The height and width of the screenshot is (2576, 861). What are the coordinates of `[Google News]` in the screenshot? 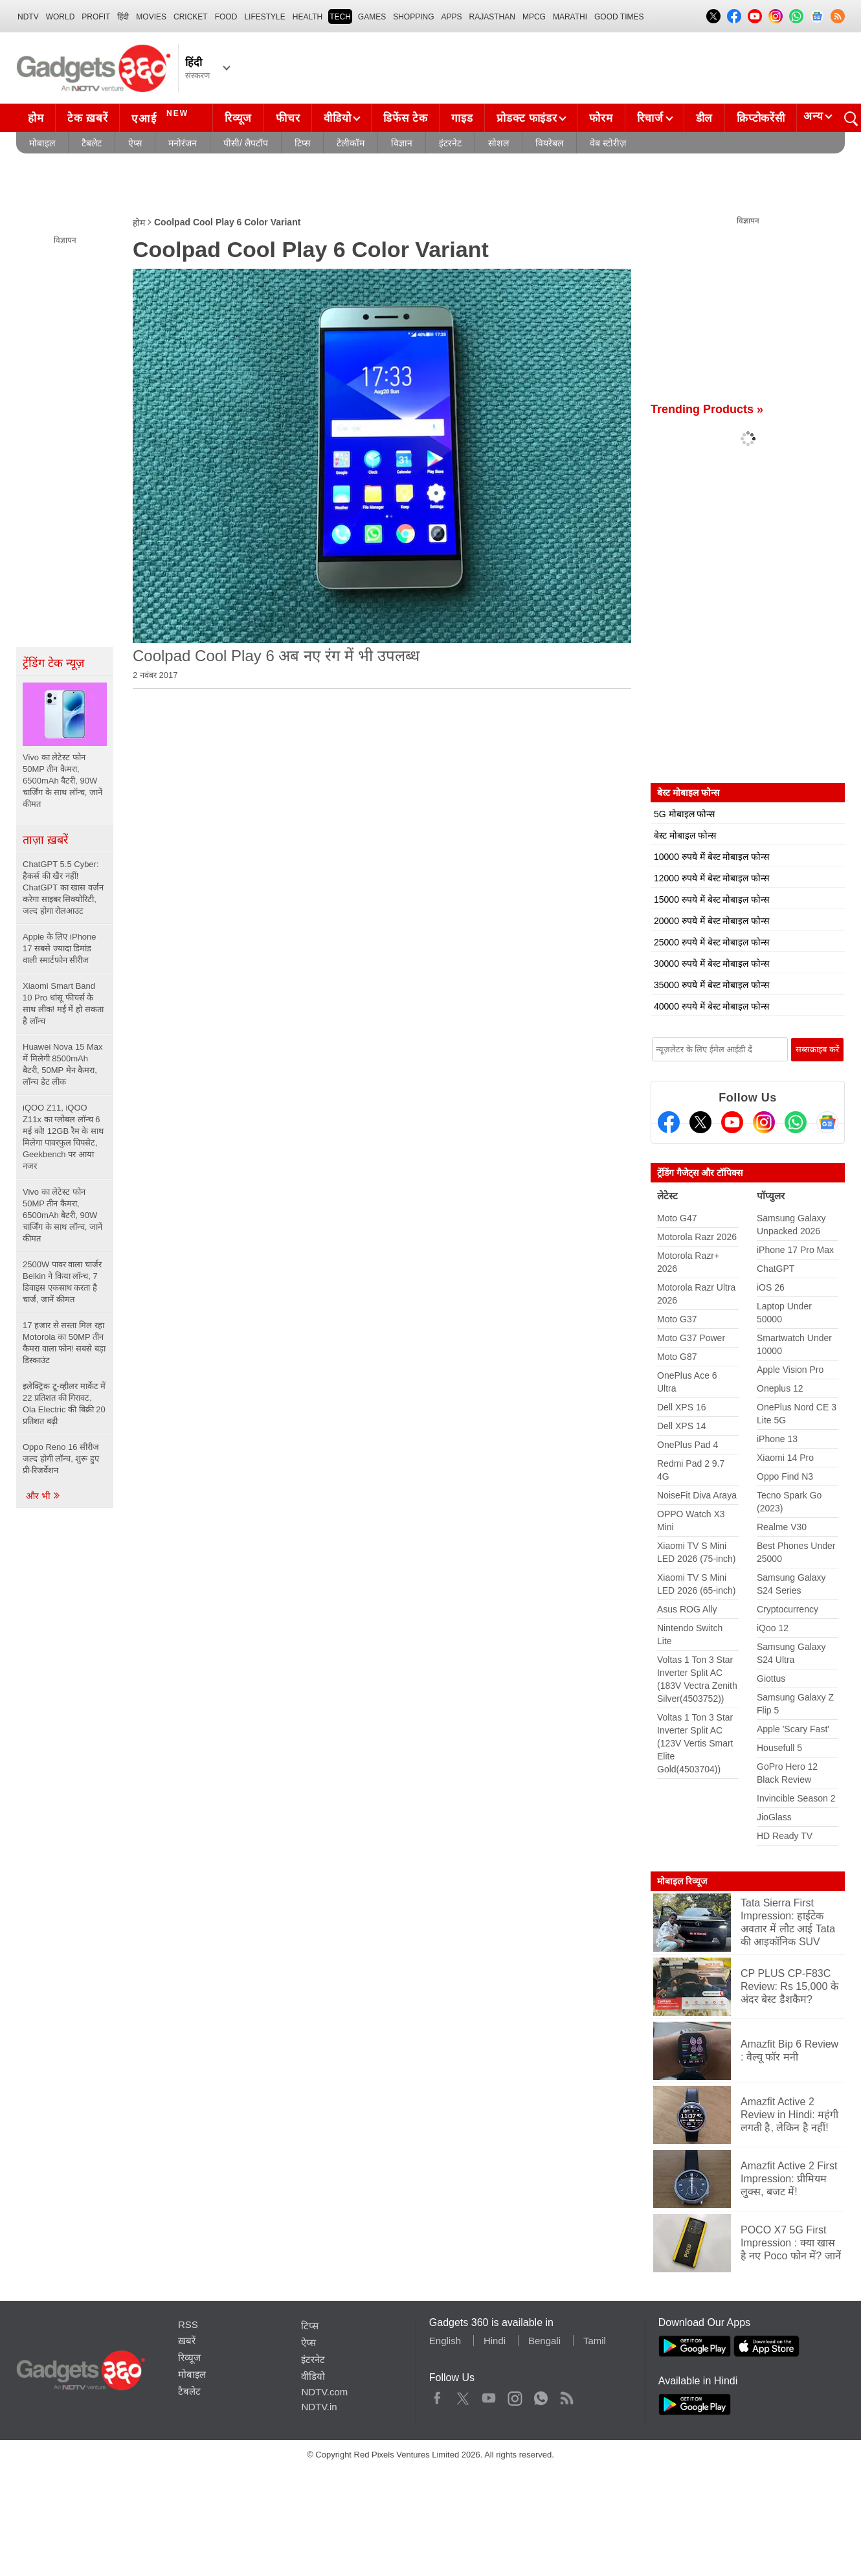 It's located at (827, 1122).